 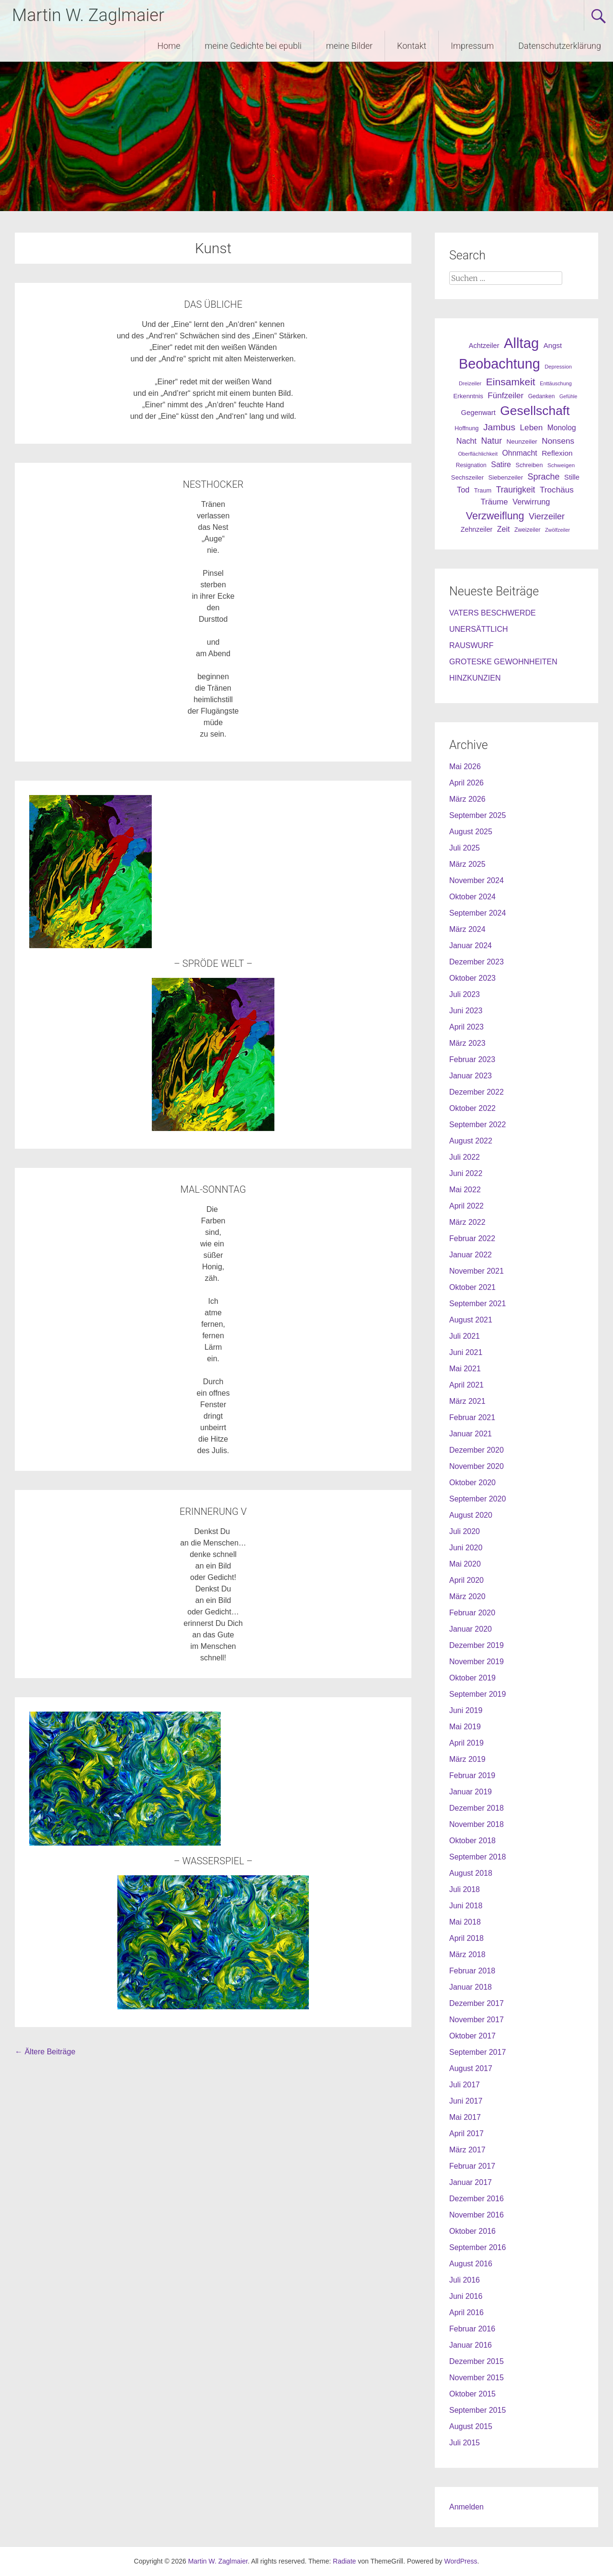 What do you see at coordinates (470, 1987) in the screenshot?
I see `Januar 2018` at bounding box center [470, 1987].